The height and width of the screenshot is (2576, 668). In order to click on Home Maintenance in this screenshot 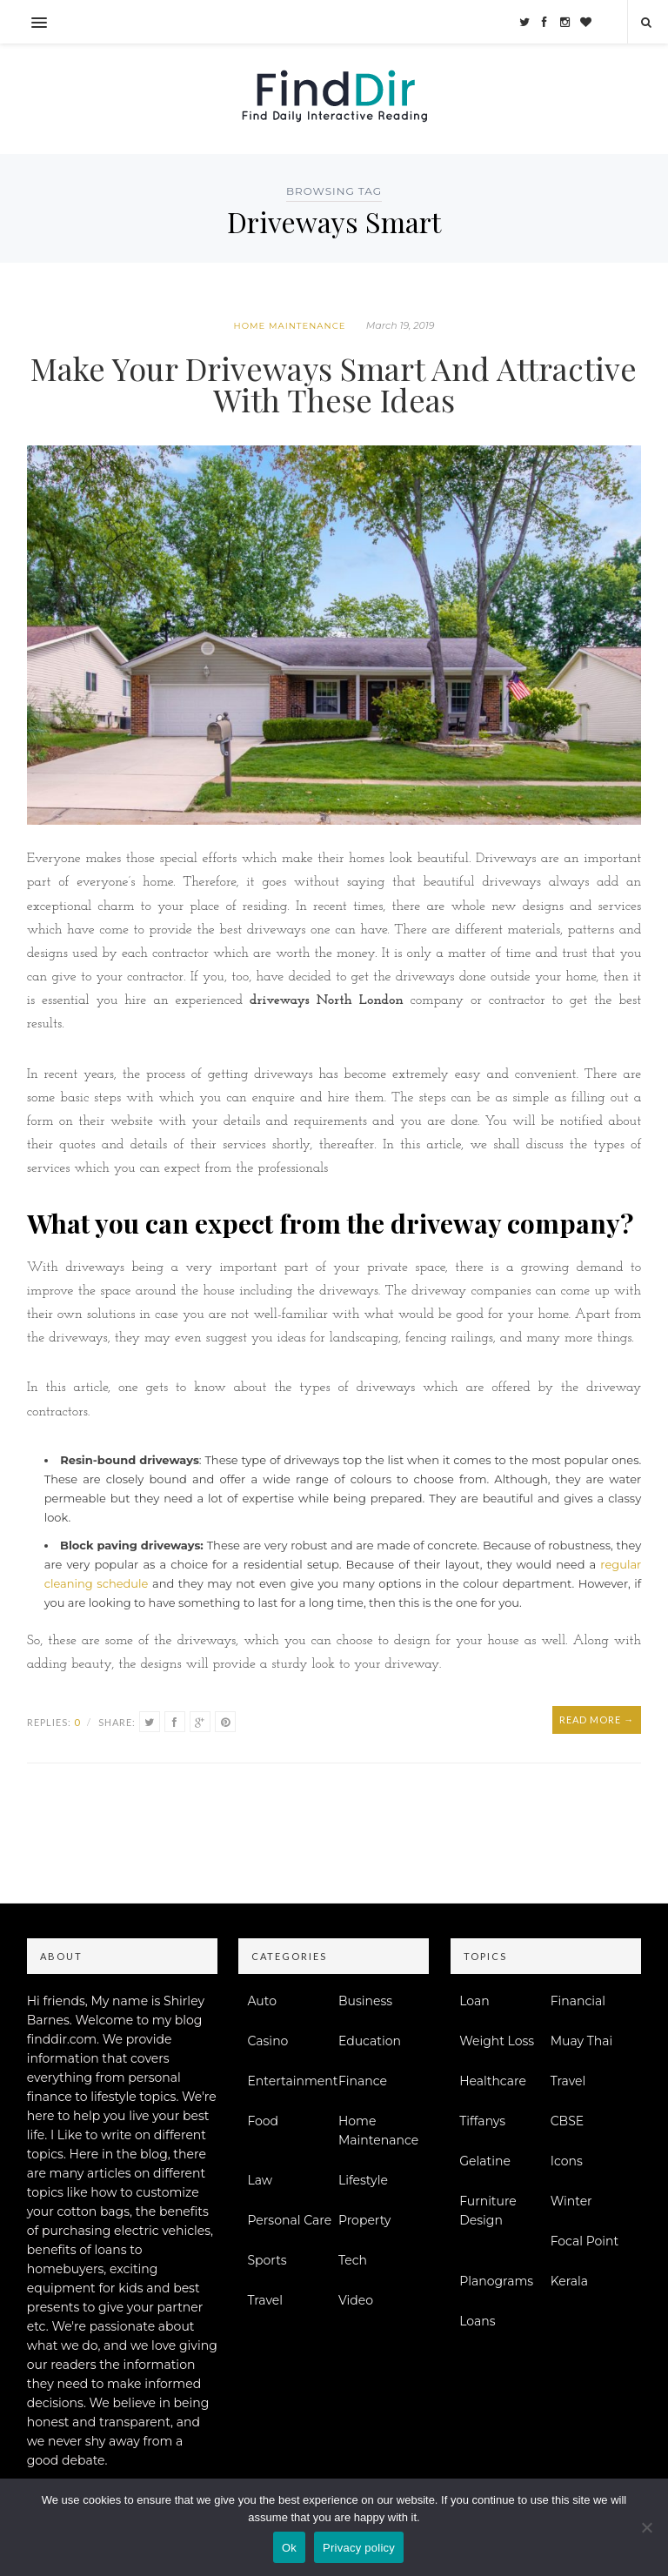, I will do `click(290, 325)`.